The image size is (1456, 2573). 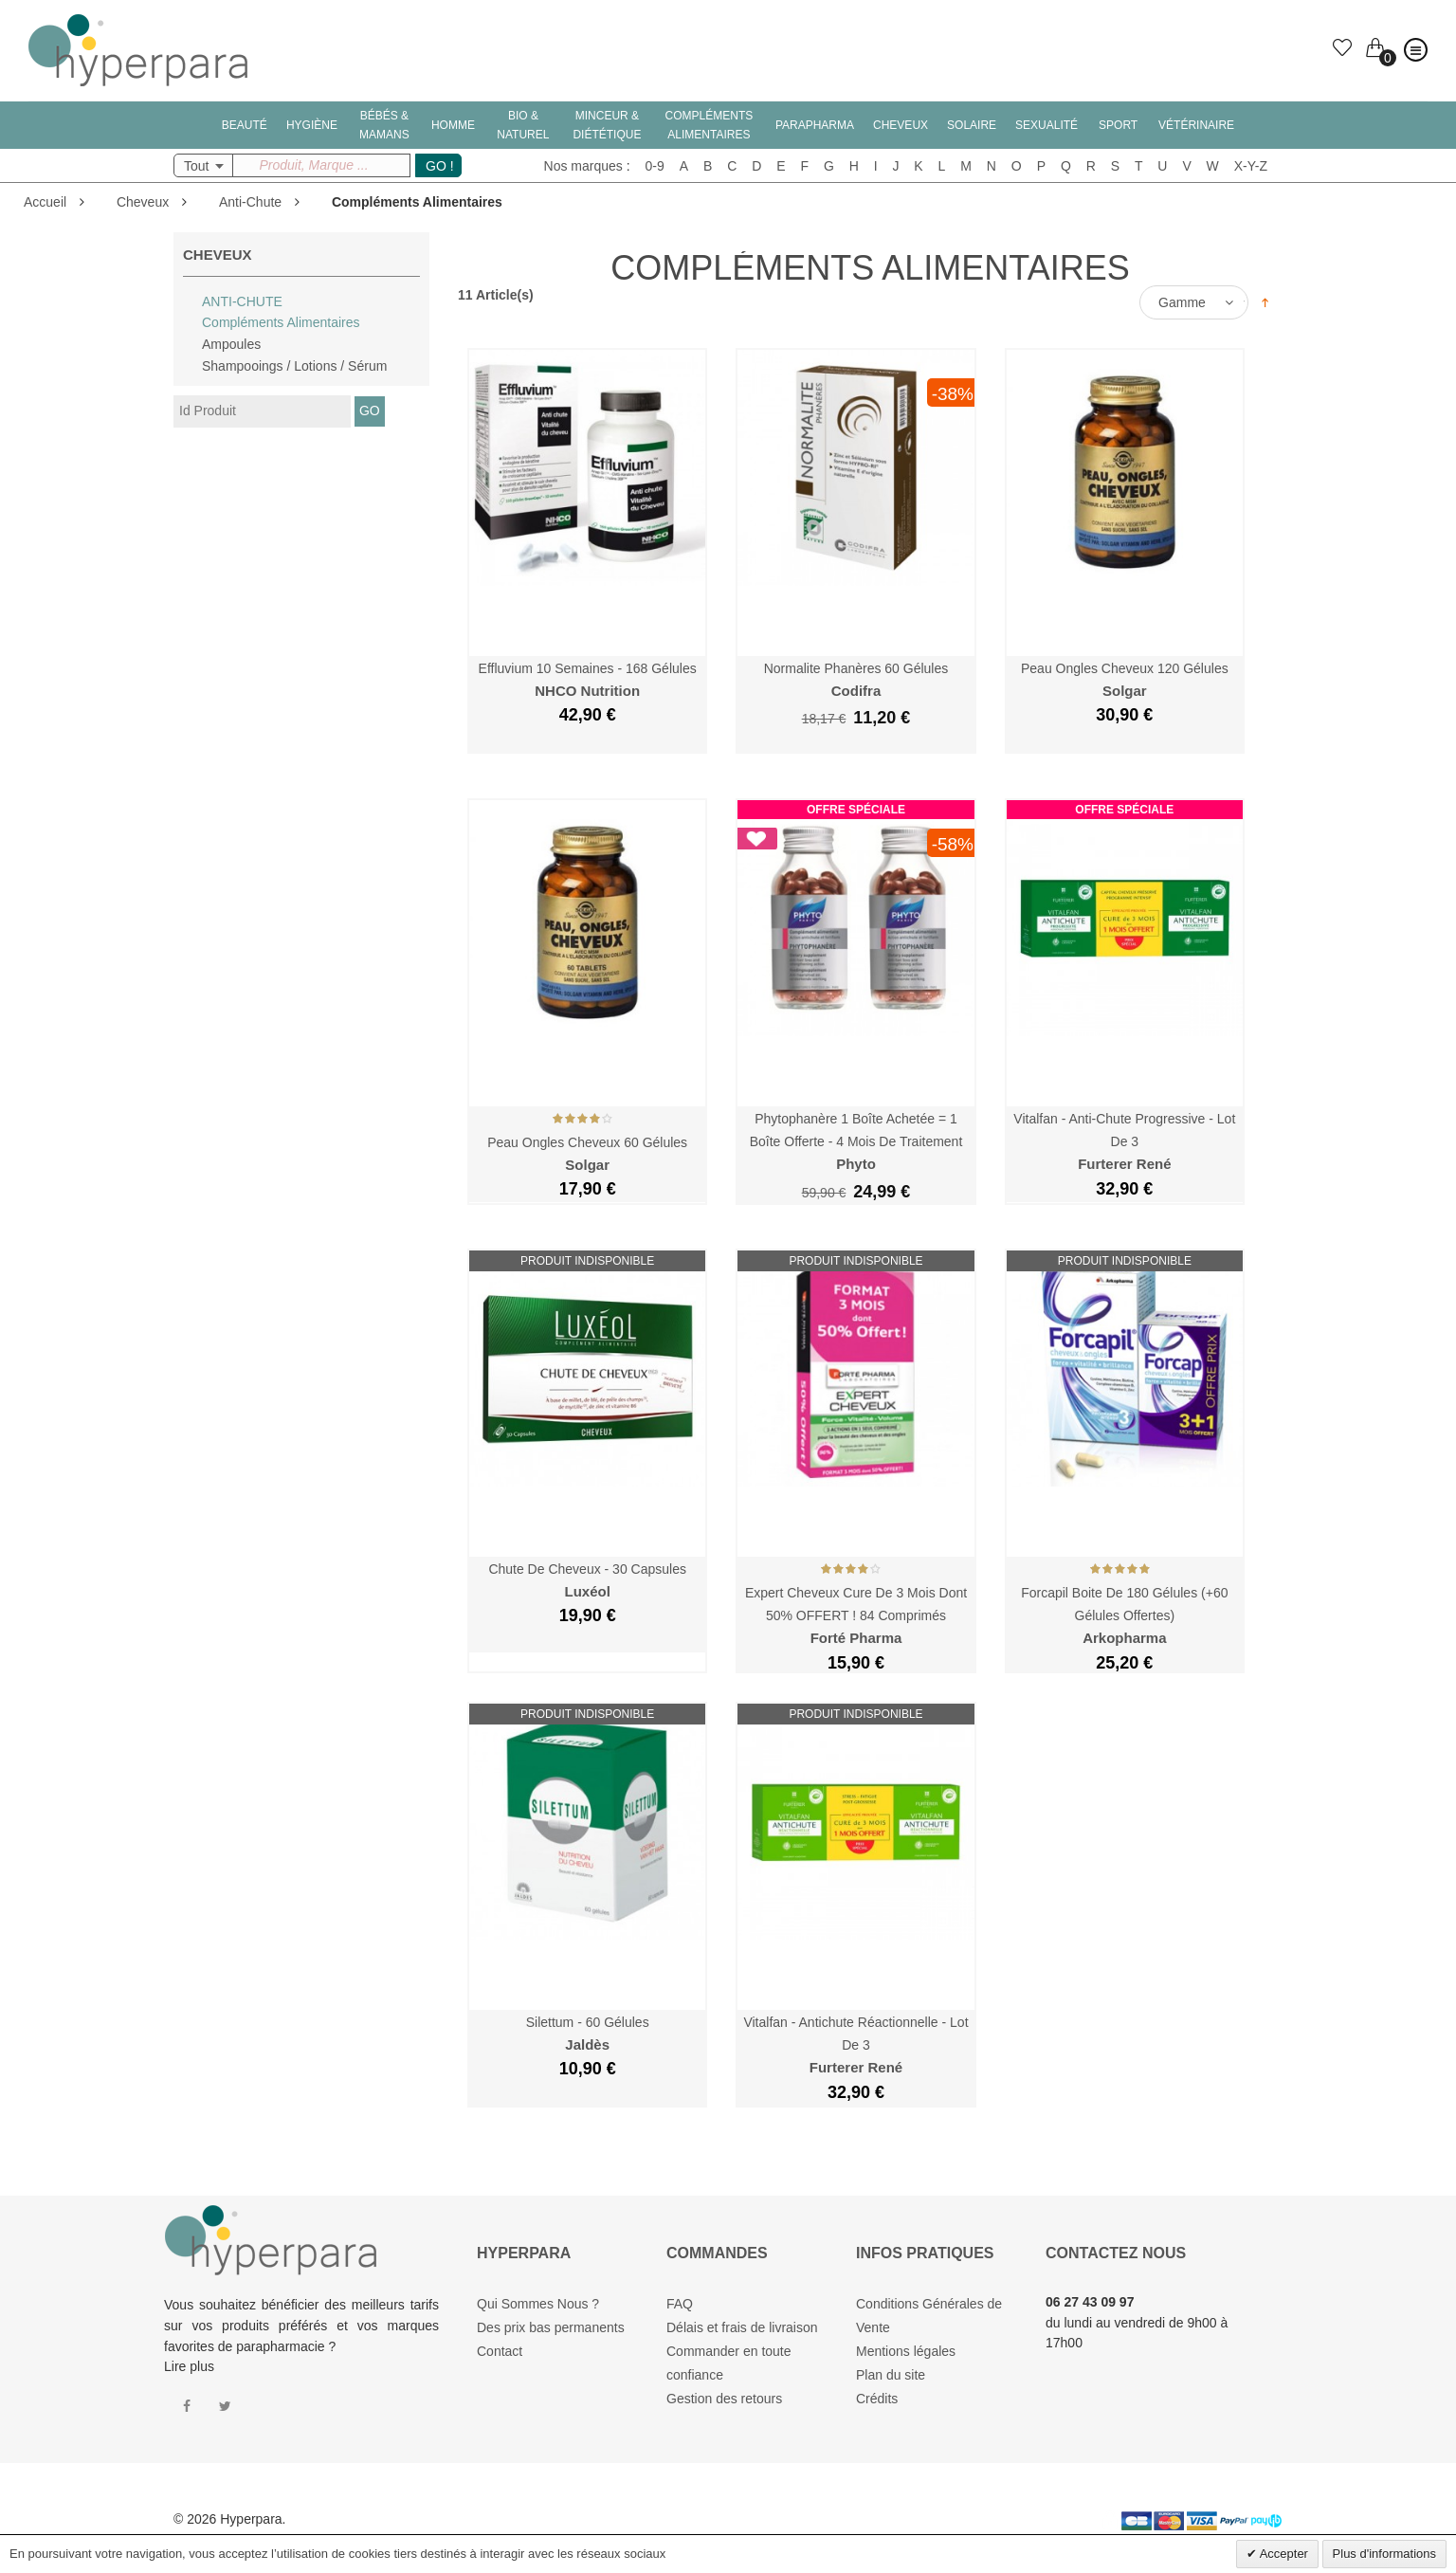 What do you see at coordinates (45, 202) in the screenshot?
I see `Accueil` at bounding box center [45, 202].